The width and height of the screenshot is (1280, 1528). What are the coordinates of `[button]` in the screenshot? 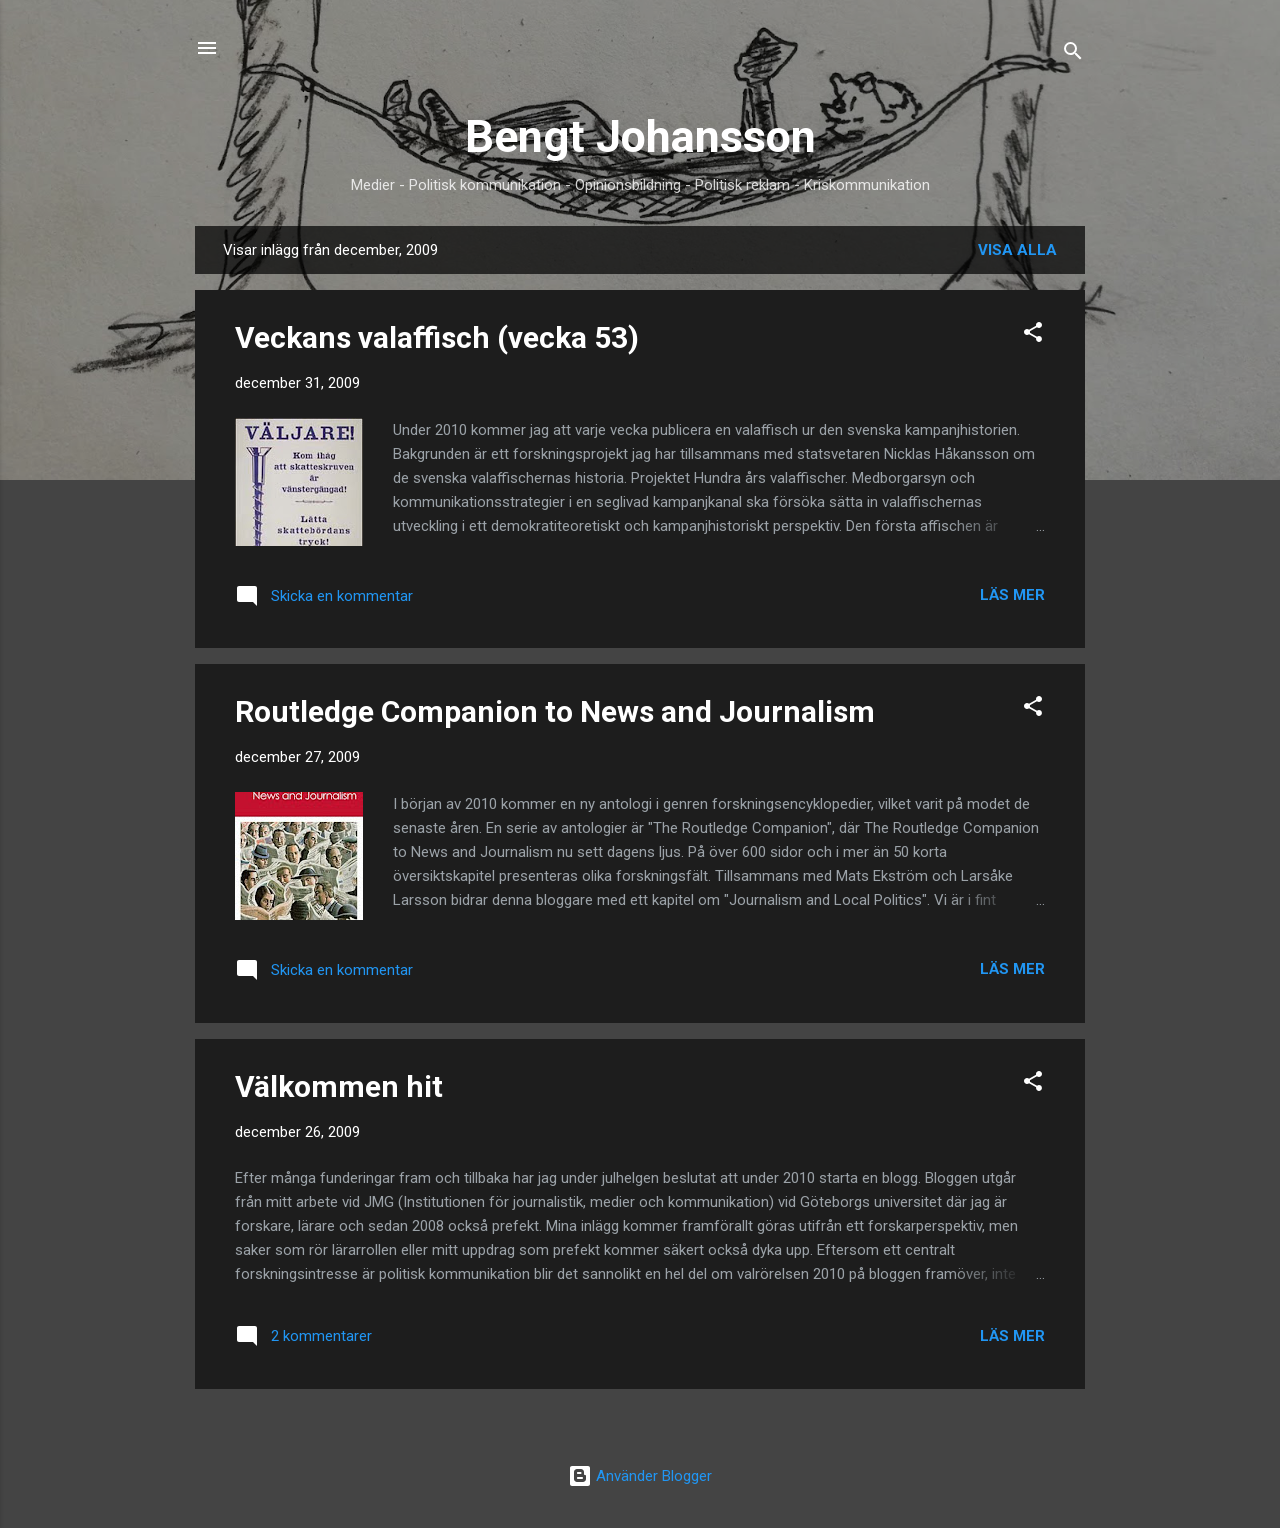 It's located at (1033, 335).